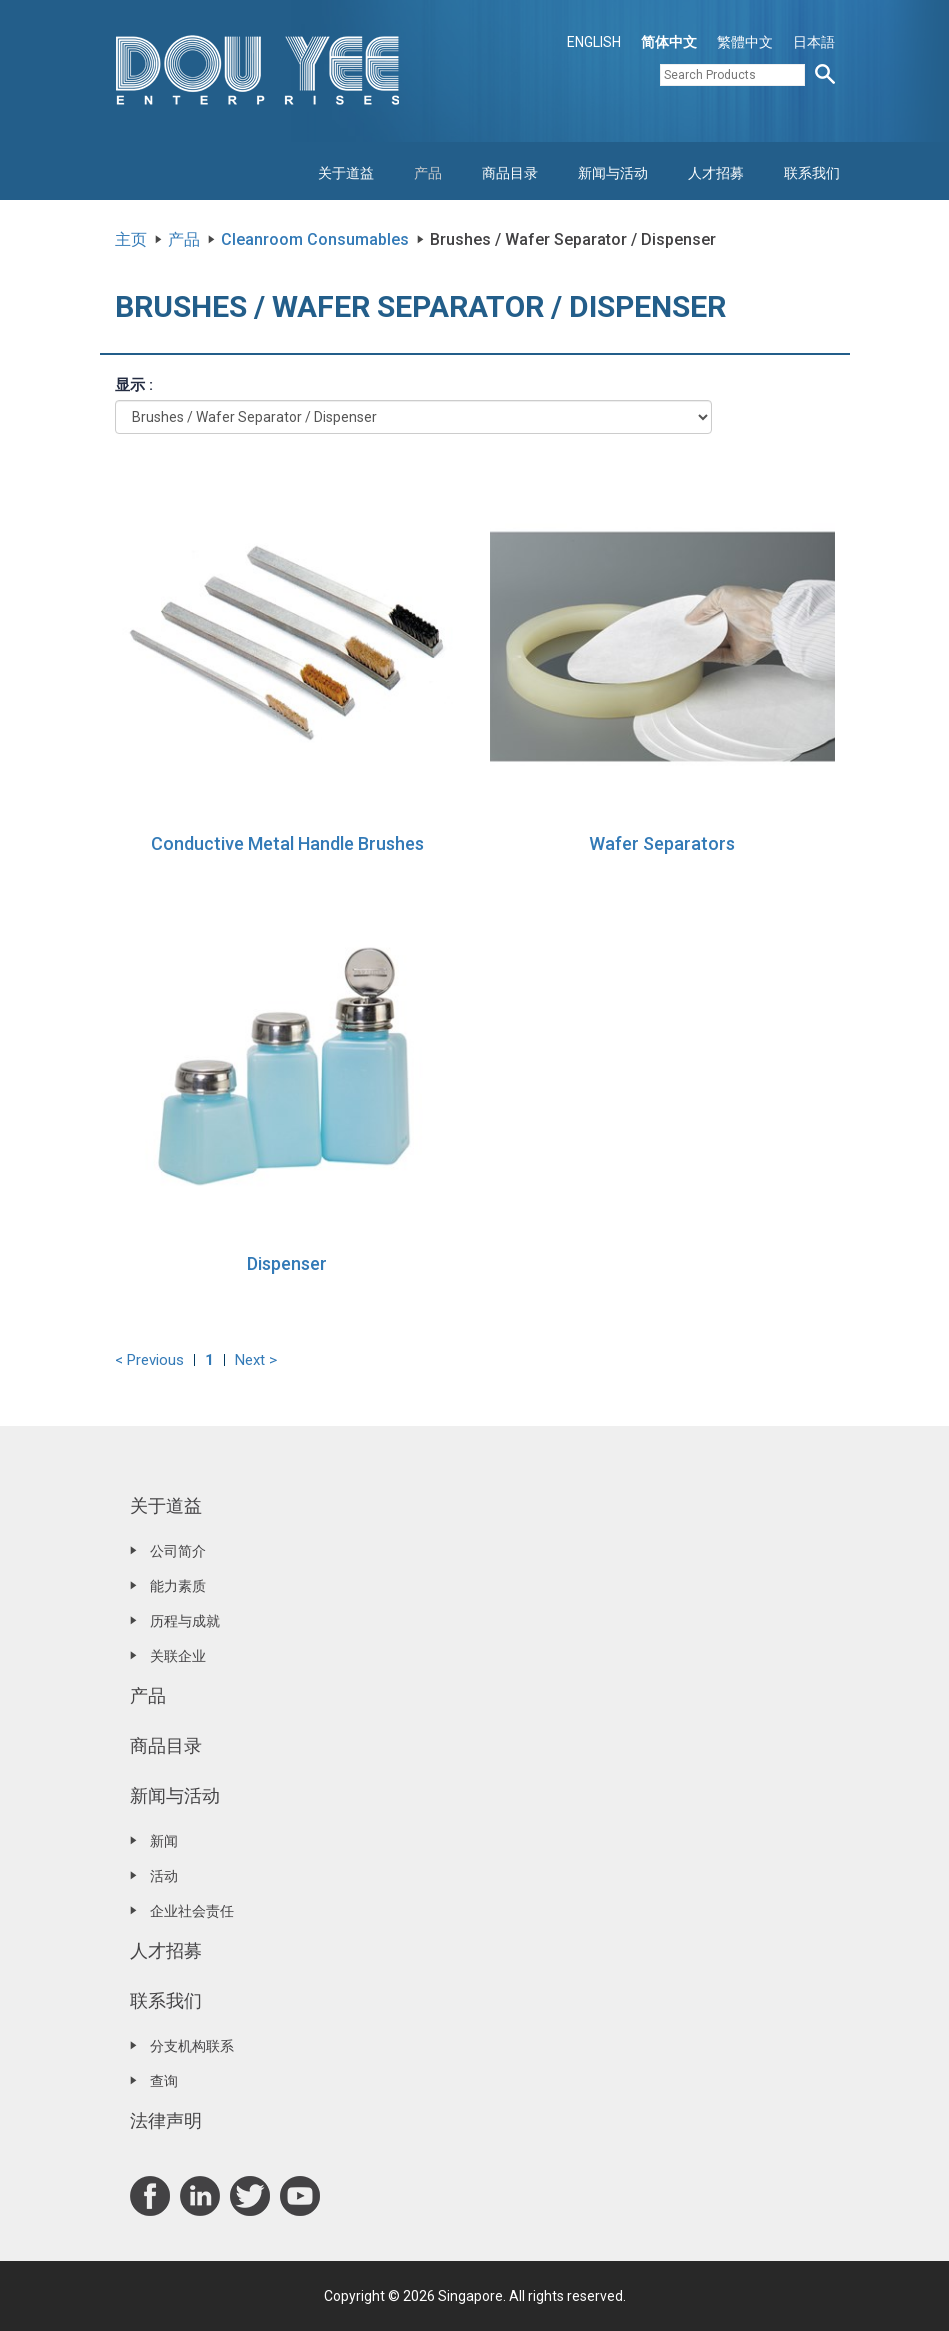 This screenshot has width=949, height=2331. I want to click on 法律声明, so click(166, 2120).